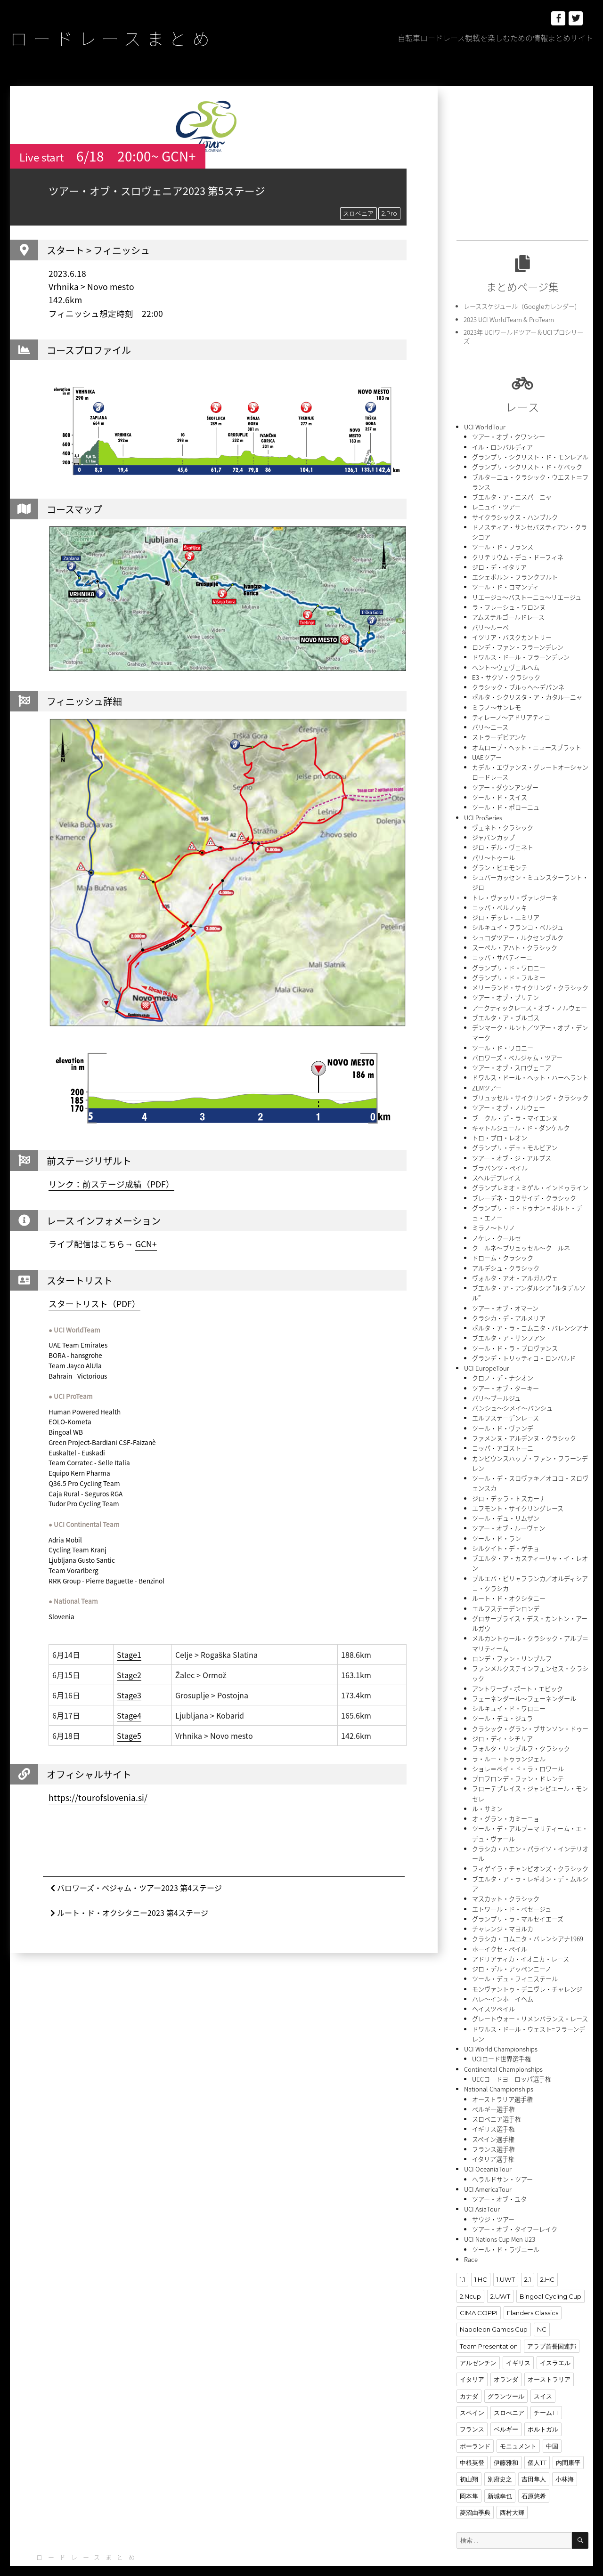 The width and height of the screenshot is (603, 2576). What do you see at coordinates (487, 1790) in the screenshot?
I see `ル・サミン` at bounding box center [487, 1790].